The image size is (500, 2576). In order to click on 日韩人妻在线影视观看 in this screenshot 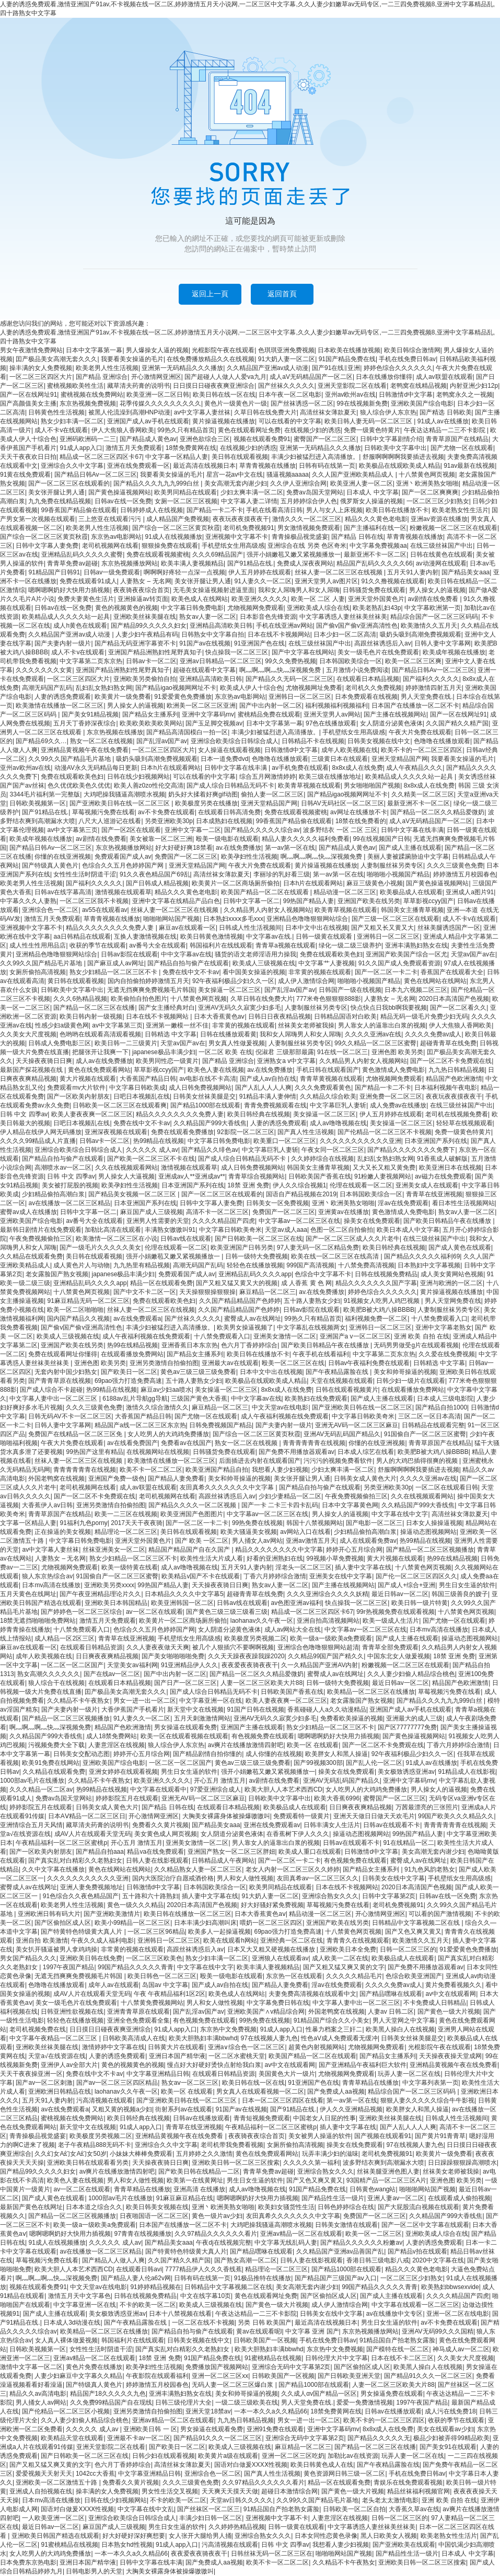, I will do `click(157, 1860)`.